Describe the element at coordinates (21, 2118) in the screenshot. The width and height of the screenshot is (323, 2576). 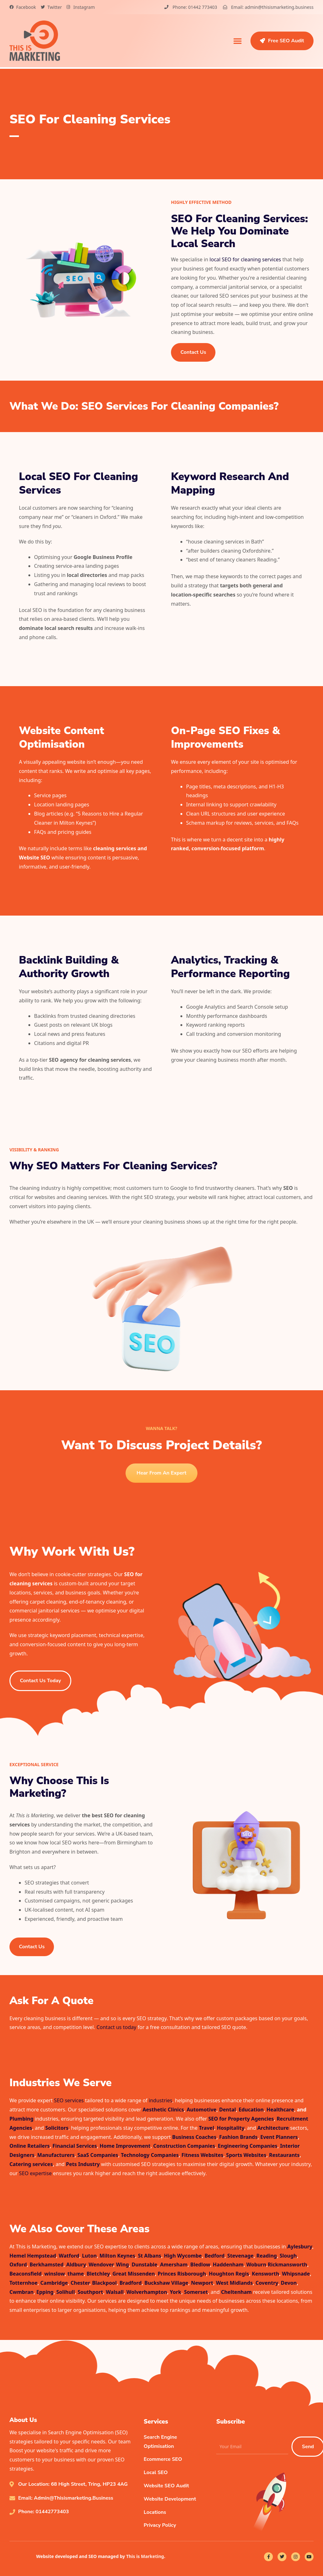
I see `Plumbing` at that location.